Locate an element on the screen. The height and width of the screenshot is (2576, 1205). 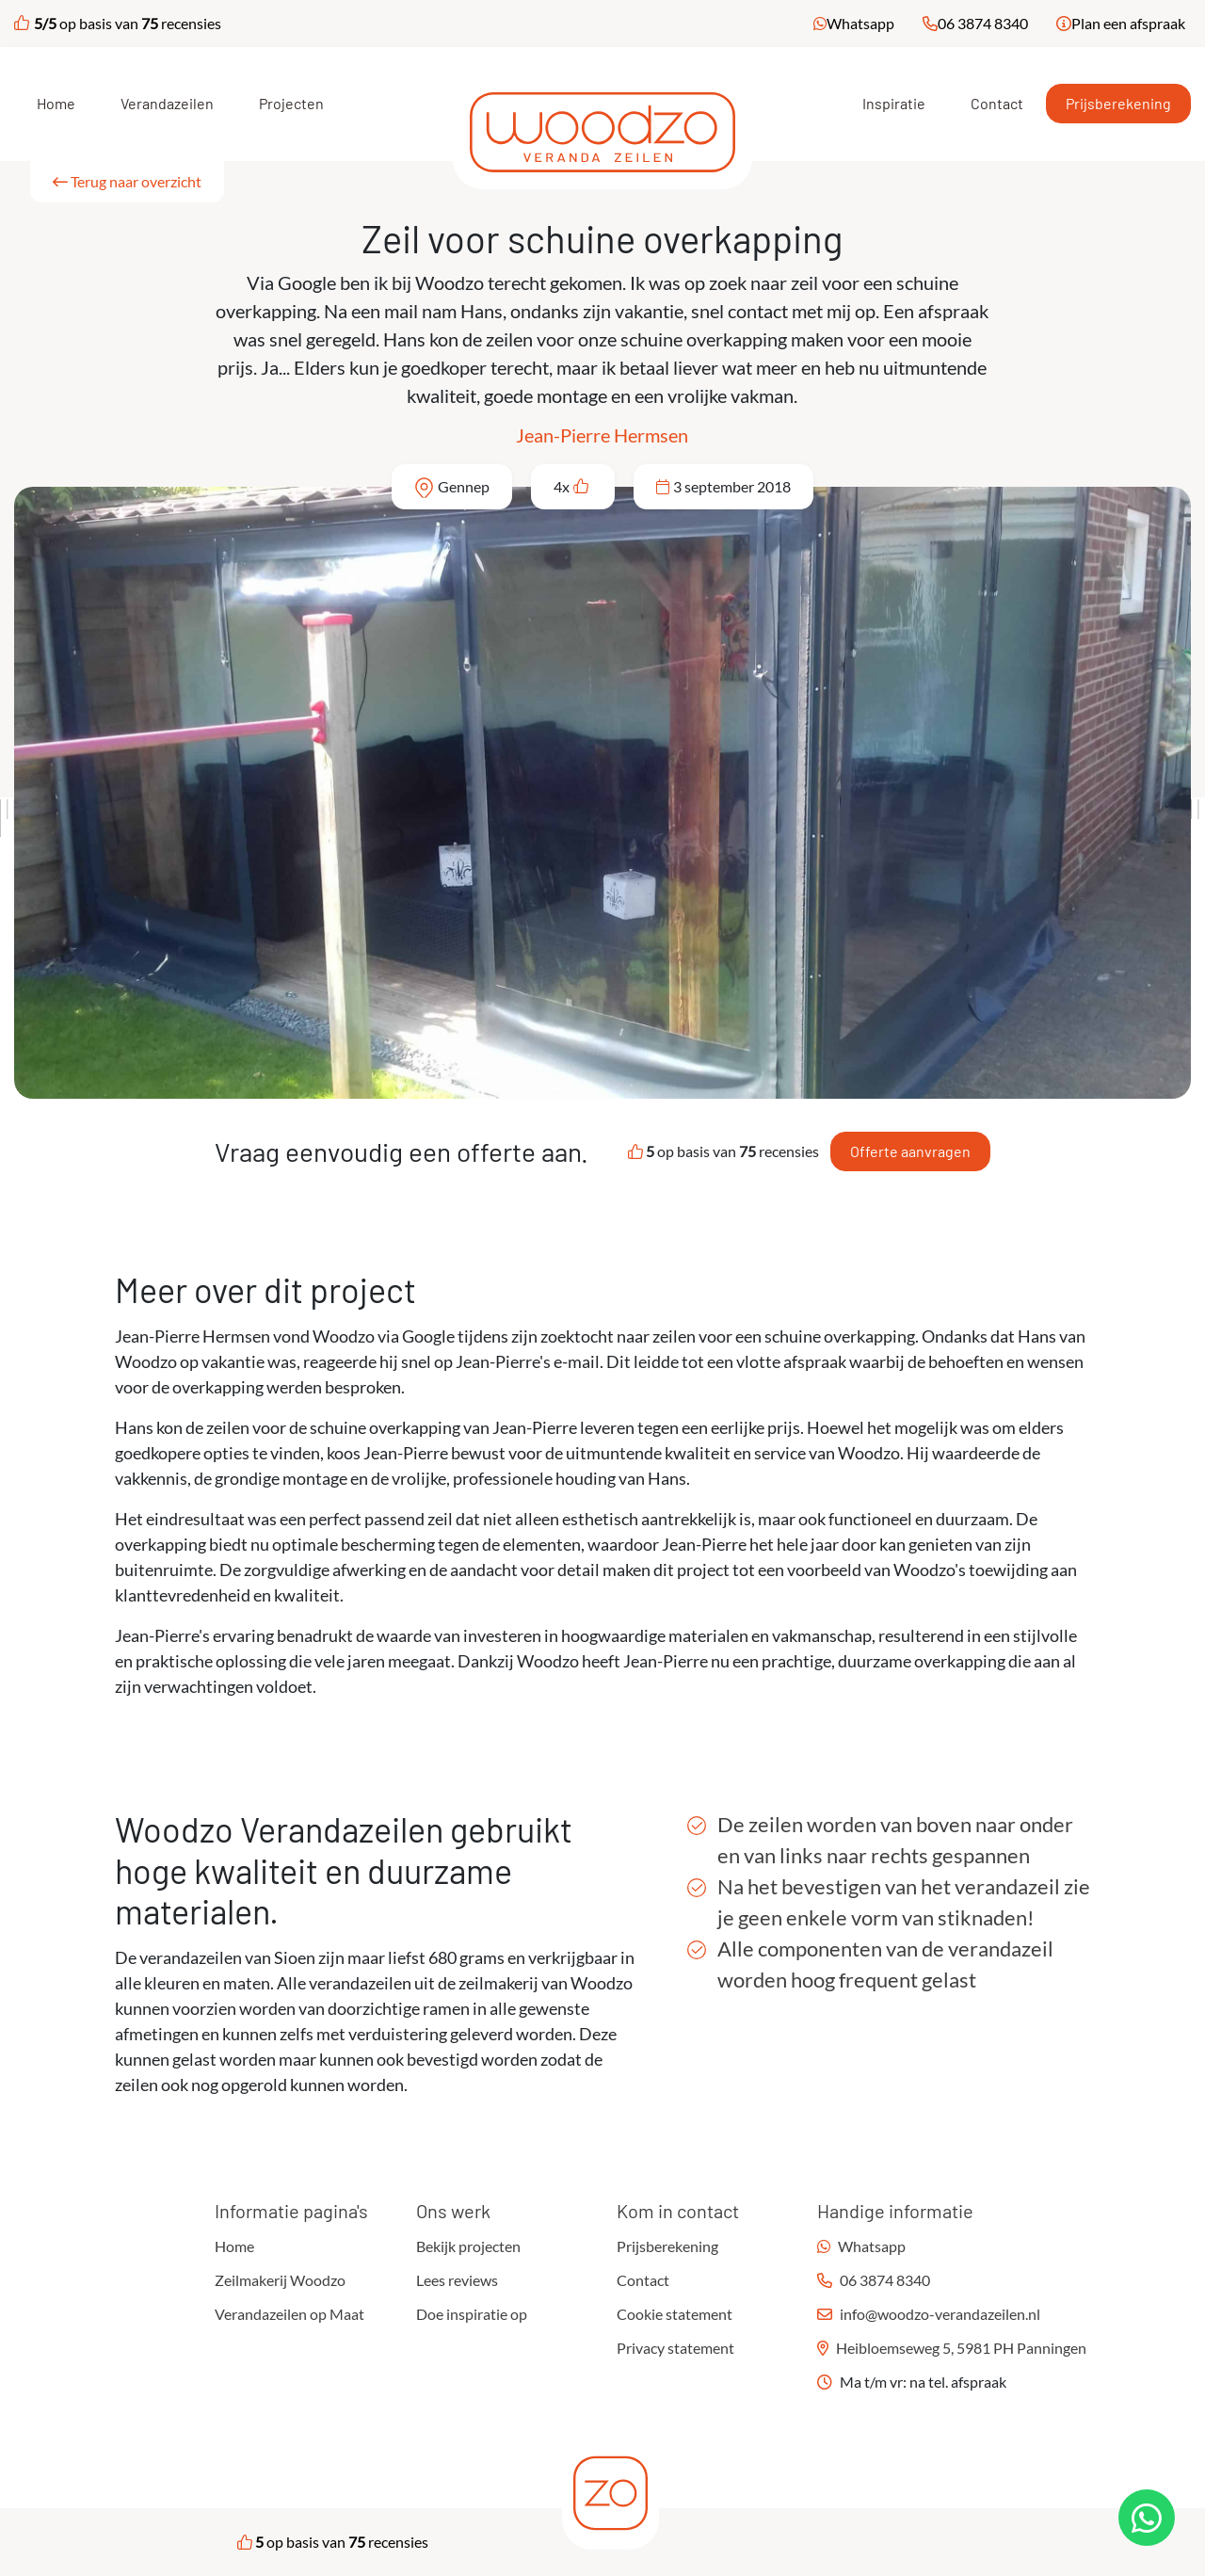
Projecten is located at coordinates (291, 103).